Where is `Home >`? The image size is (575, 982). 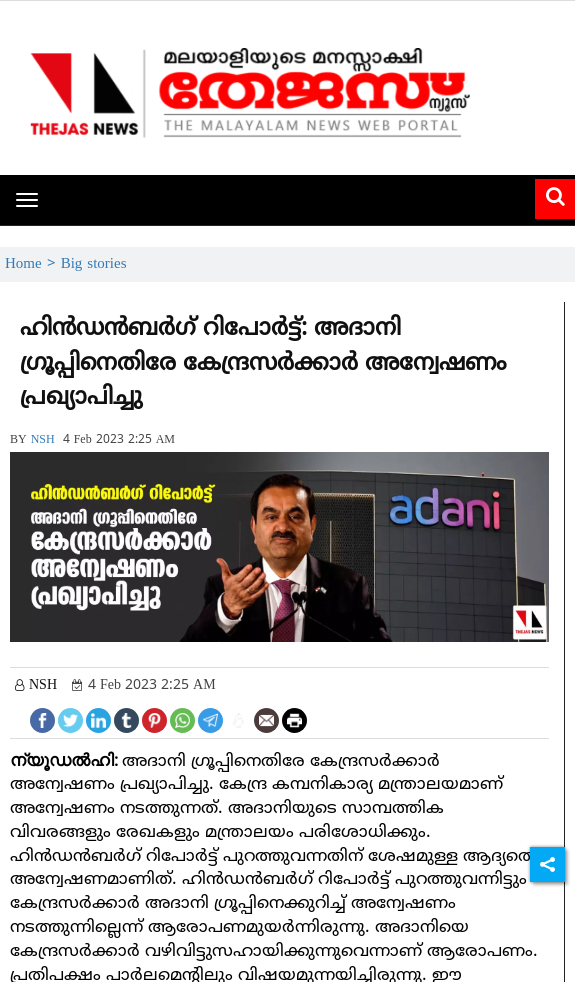
Home > is located at coordinates (33, 264).